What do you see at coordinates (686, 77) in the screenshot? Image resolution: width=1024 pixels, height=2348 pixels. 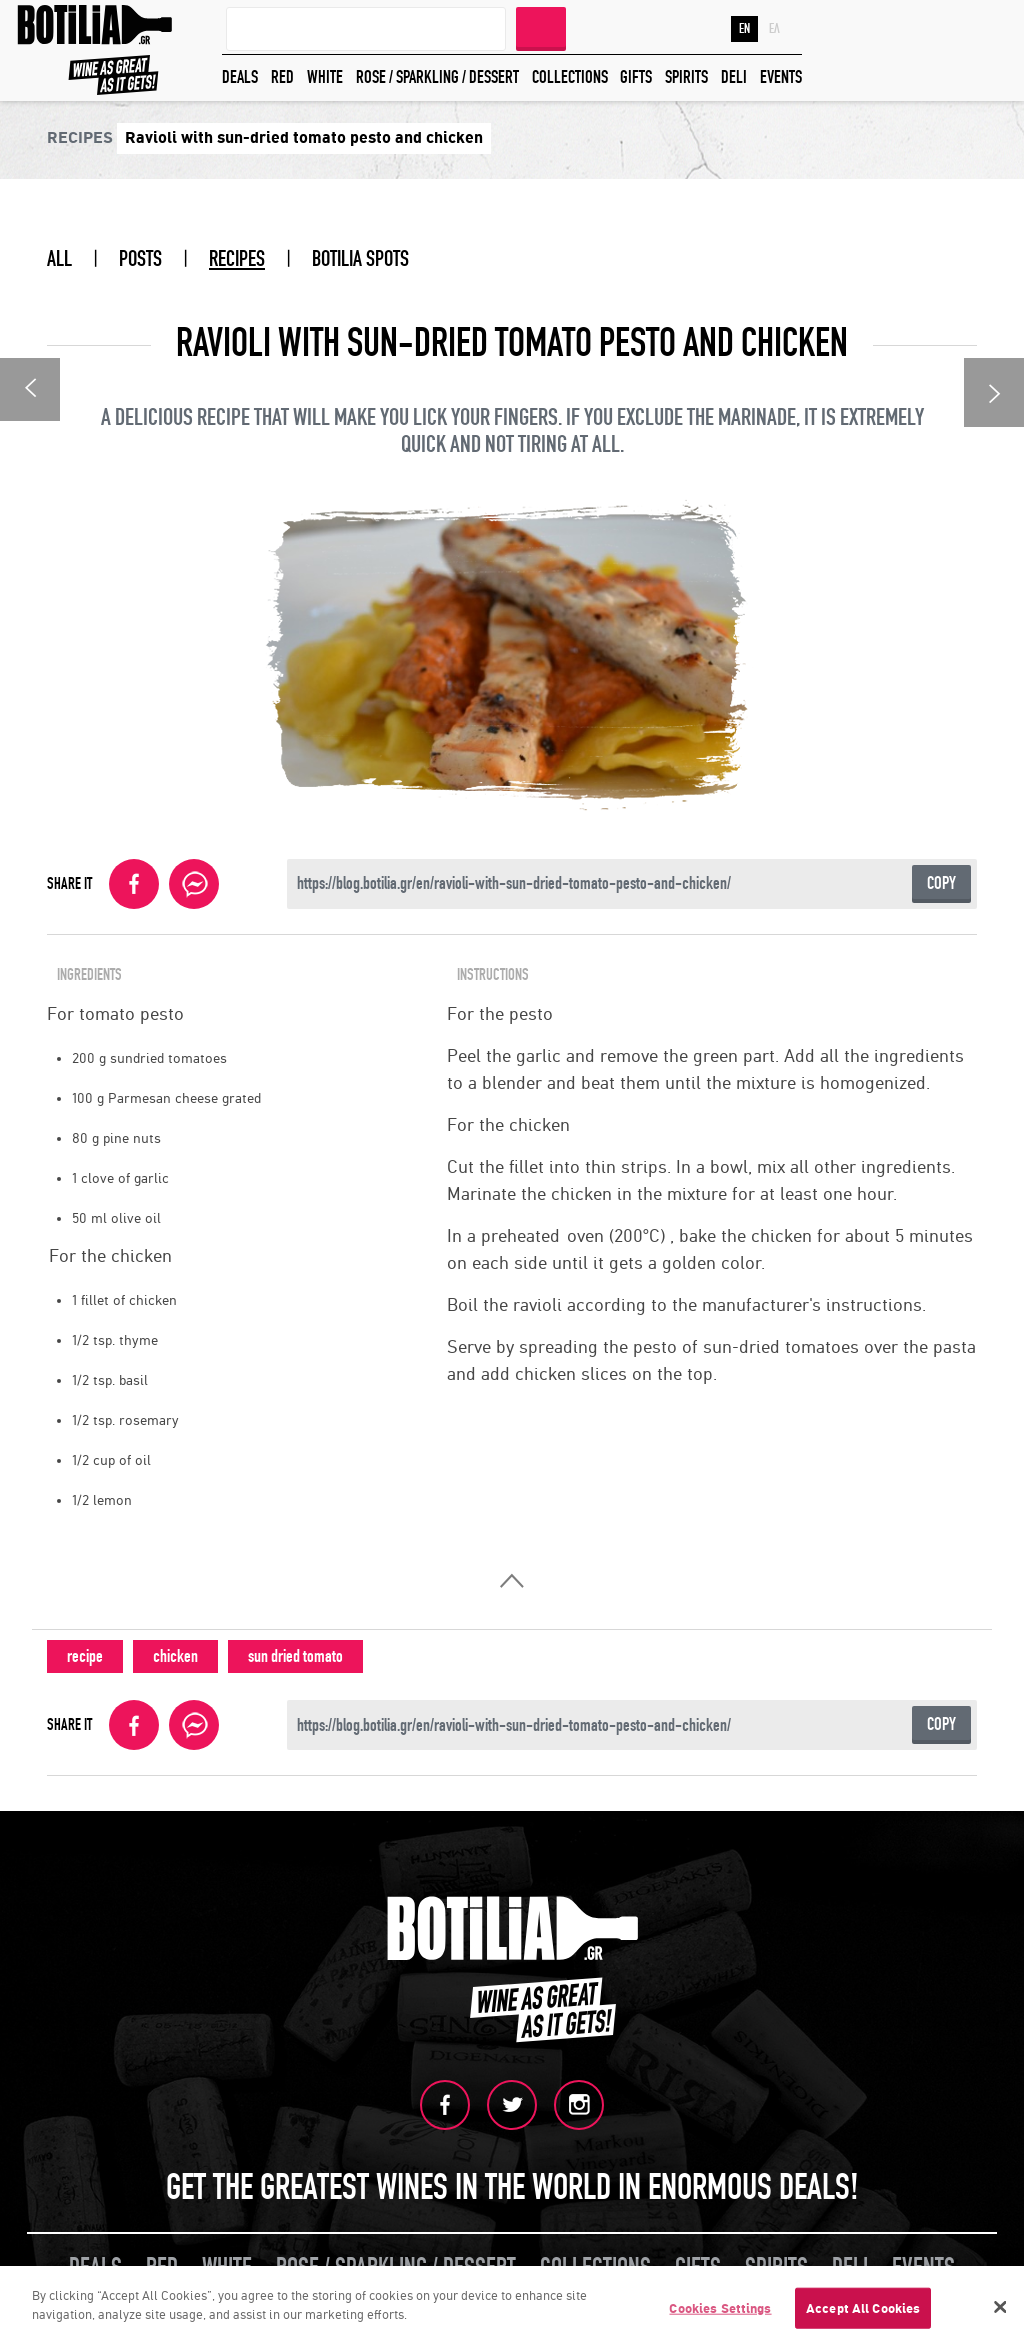 I see `SPIRITS` at bounding box center [686, 77].